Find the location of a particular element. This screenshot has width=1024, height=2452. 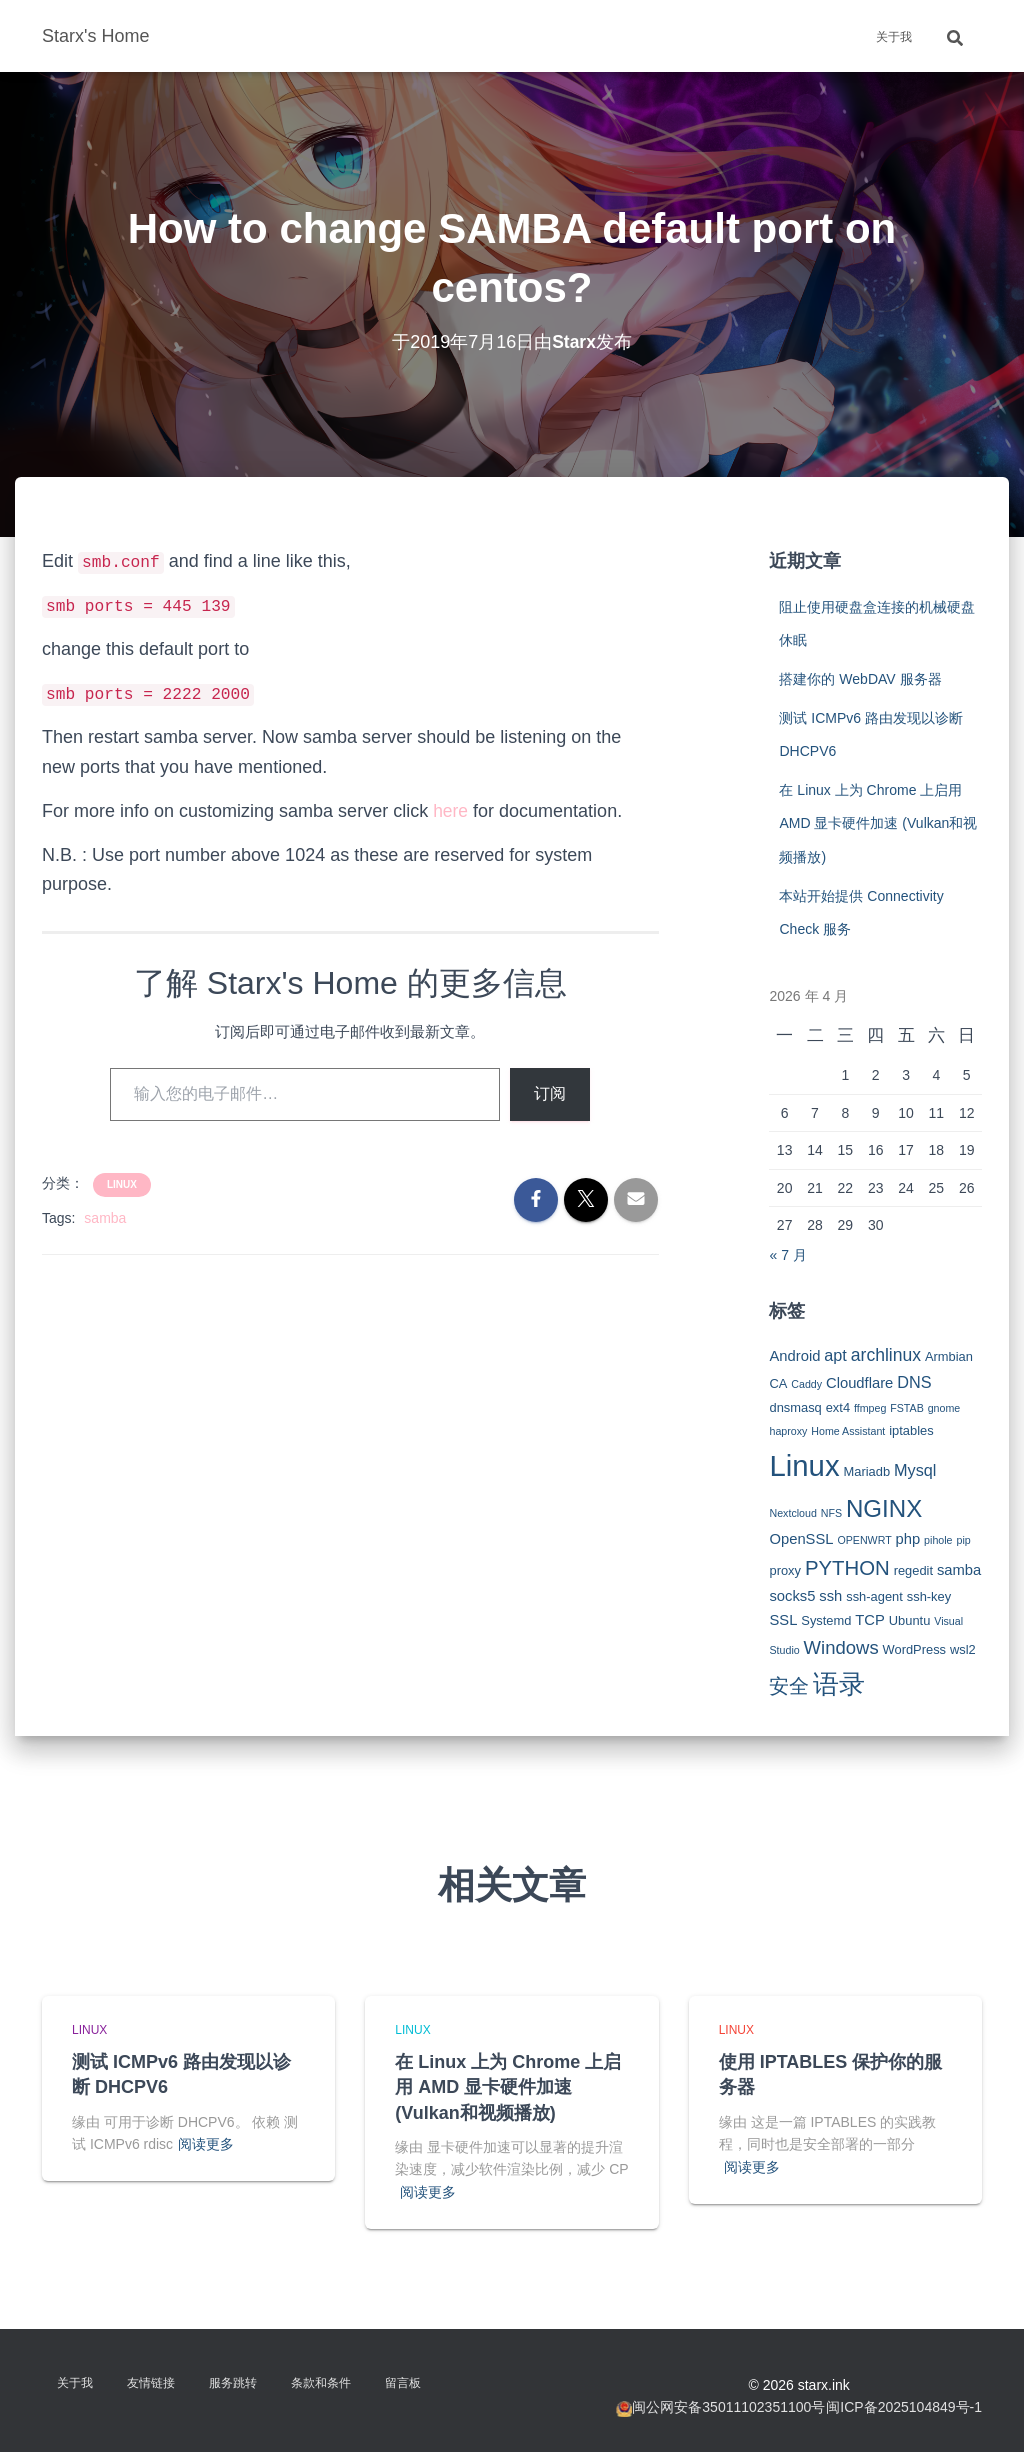

ssh-agent [ssh-agent (3 项)] is located at coordinates (874, 1596).